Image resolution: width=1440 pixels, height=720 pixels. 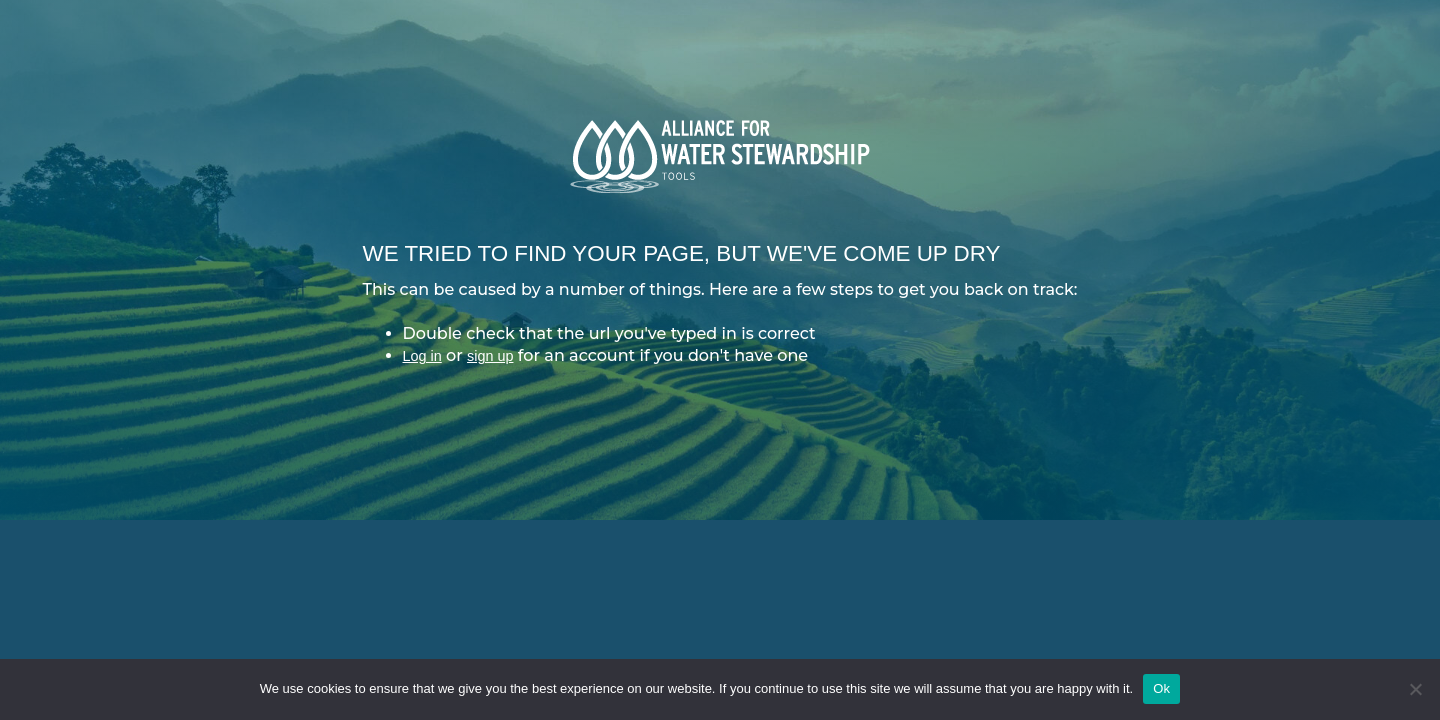 What do you see at coordinates (1161, 688) in the screenshot?
I see `Ok` at bounding box center [1161, 688].